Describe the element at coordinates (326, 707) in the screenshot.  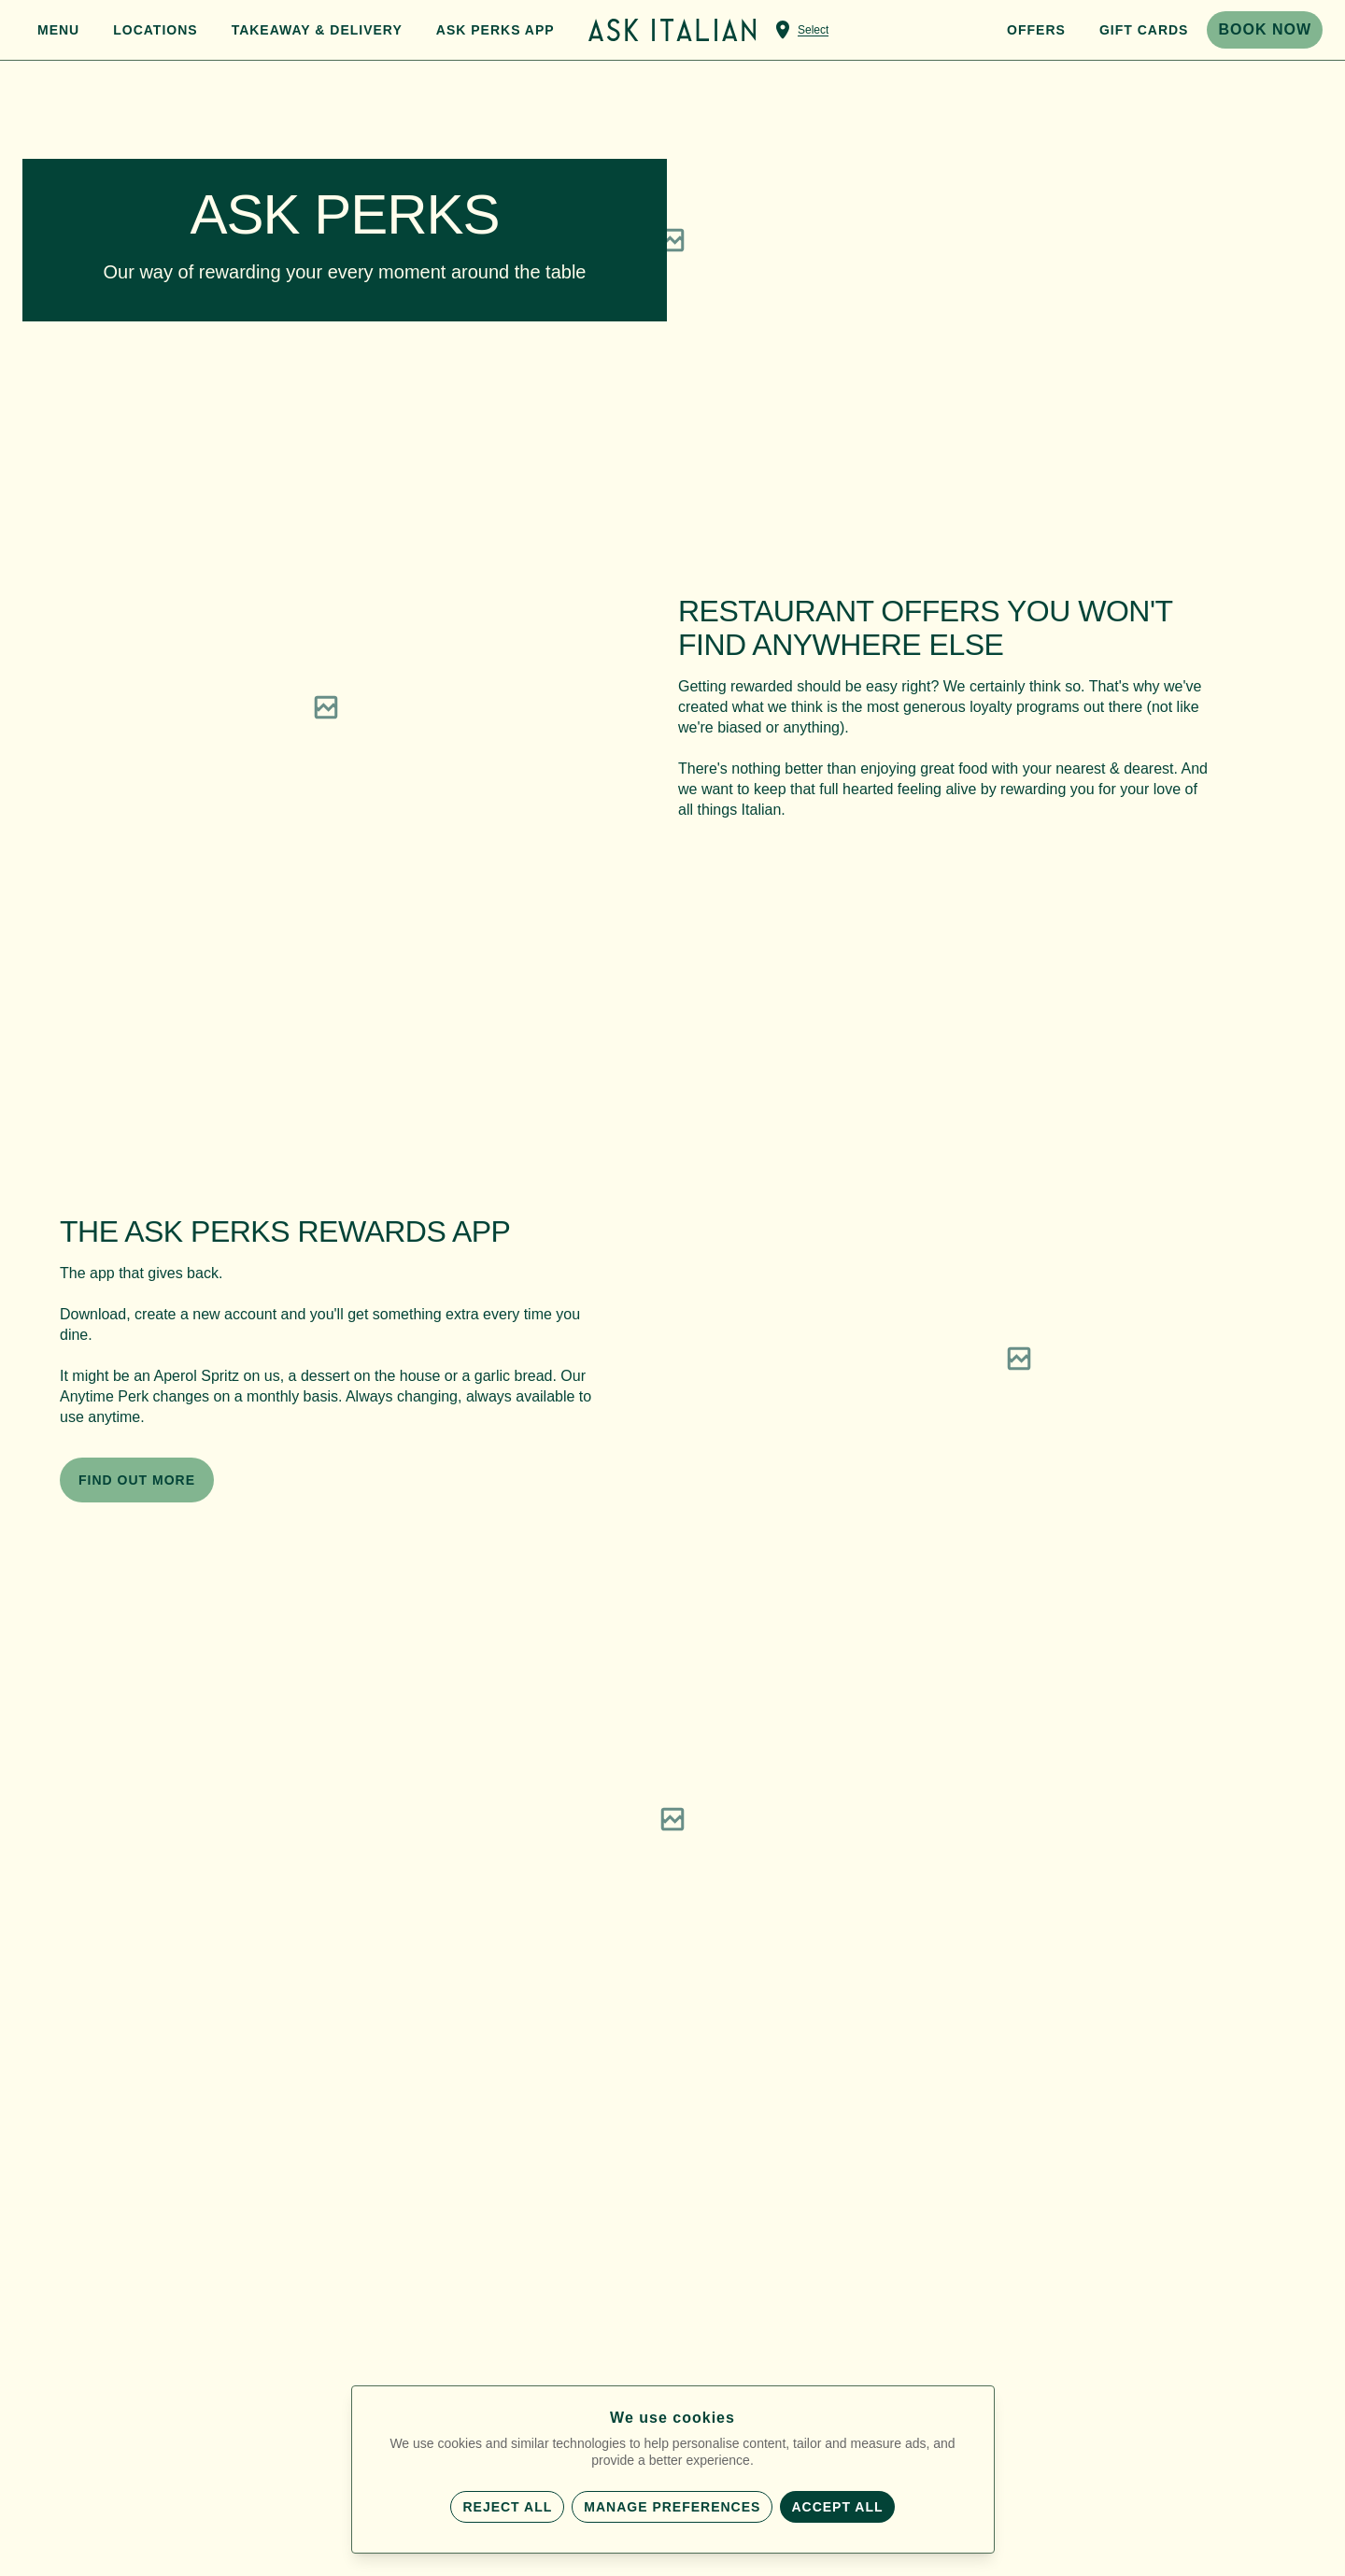
I see `[region]` at that location.